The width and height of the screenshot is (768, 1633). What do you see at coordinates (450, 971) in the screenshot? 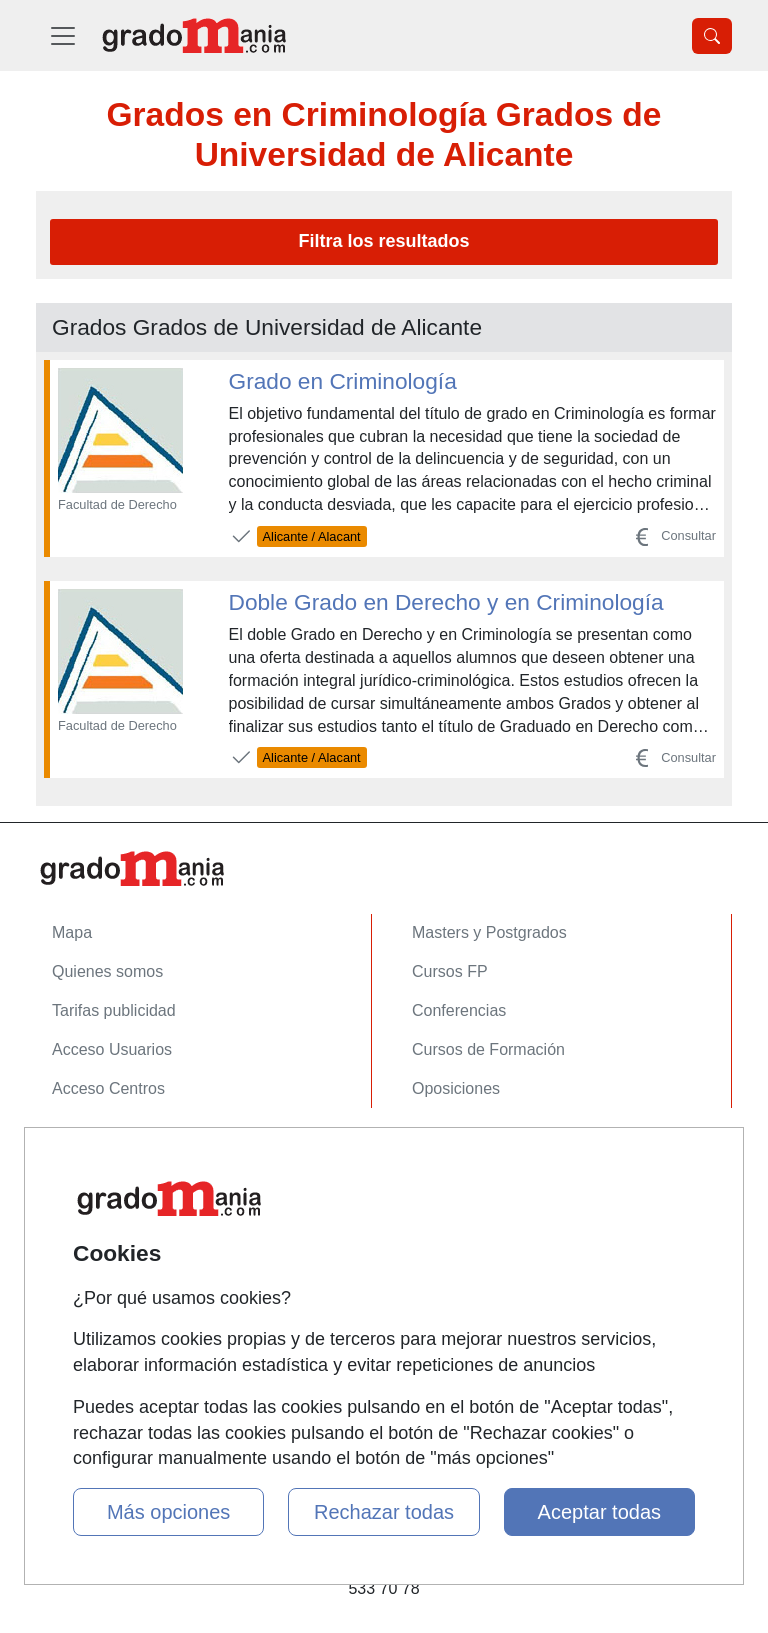
I see `Cursos FP` at bounding box center [450, 971].